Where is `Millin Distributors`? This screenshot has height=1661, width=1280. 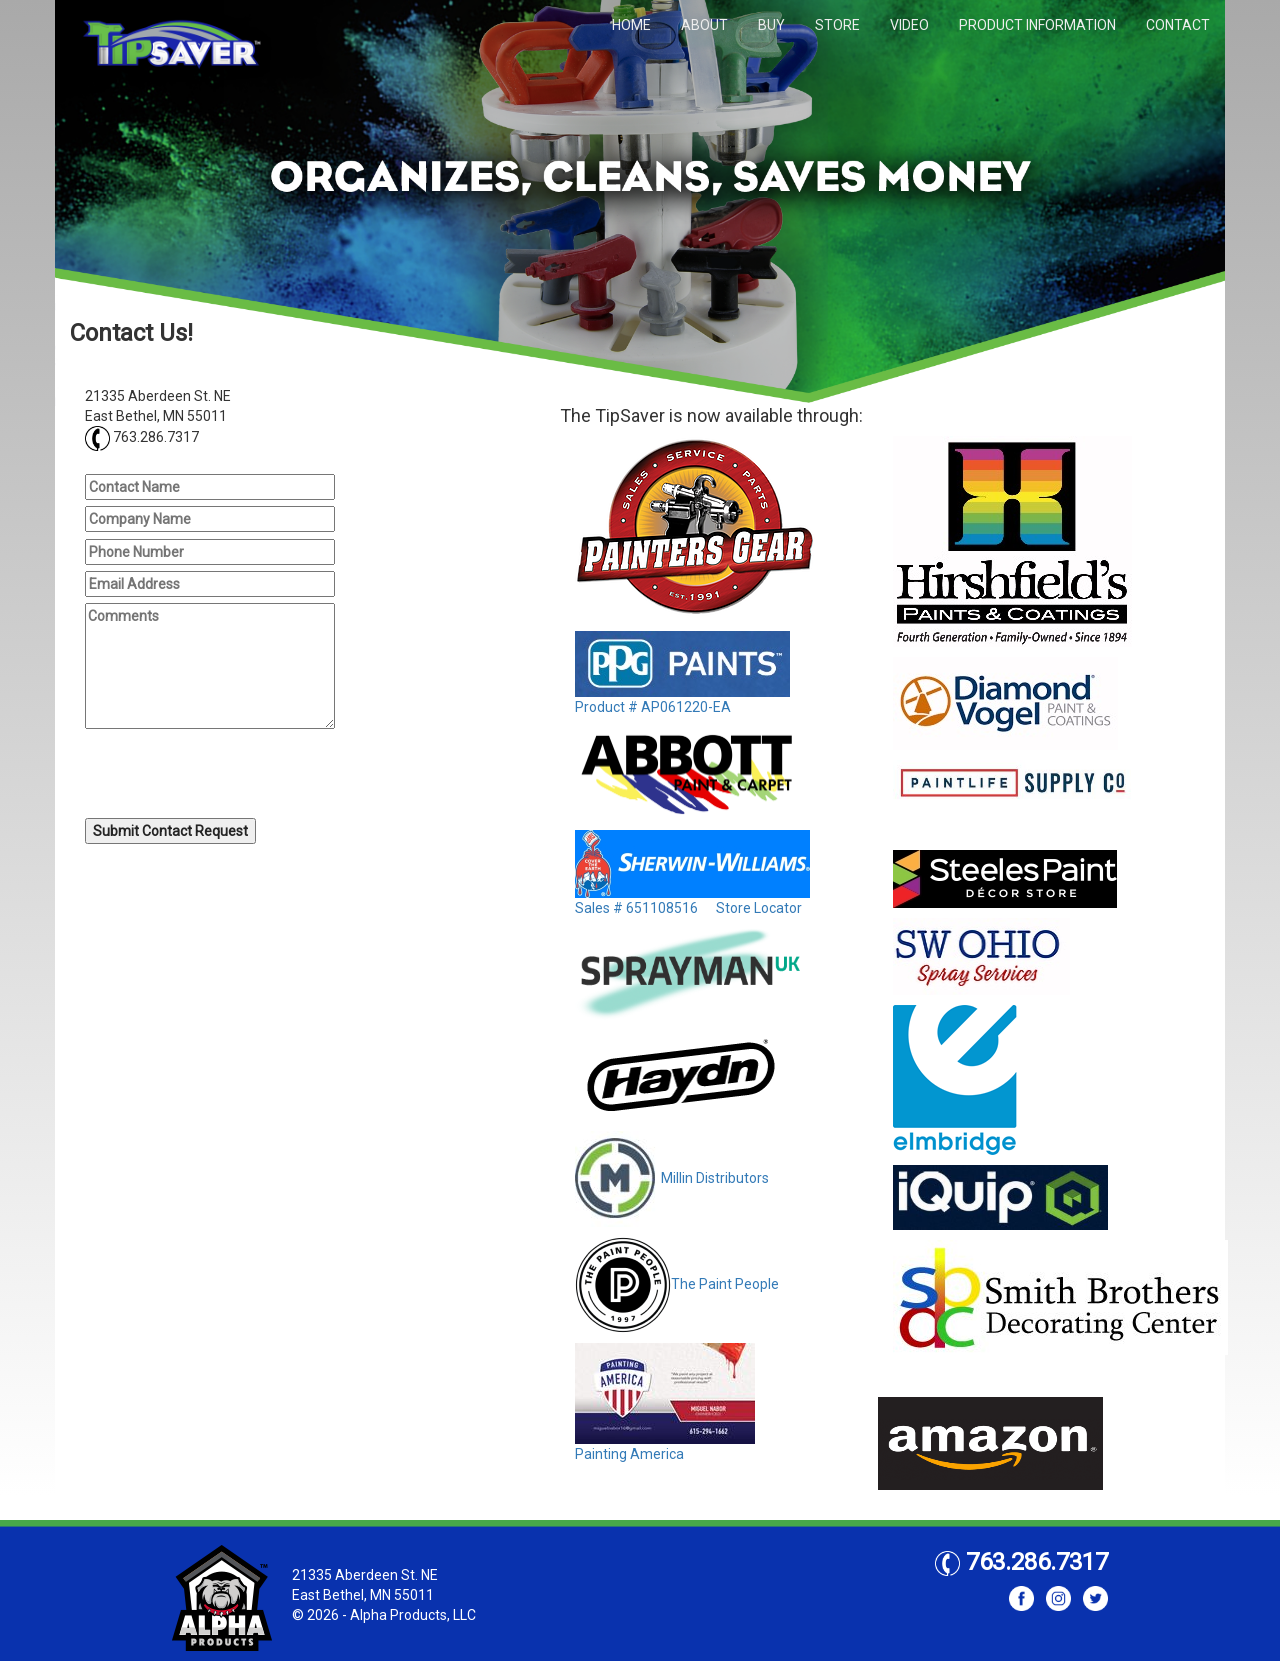
Millin Distributors is located at coordinates (672, 1178).